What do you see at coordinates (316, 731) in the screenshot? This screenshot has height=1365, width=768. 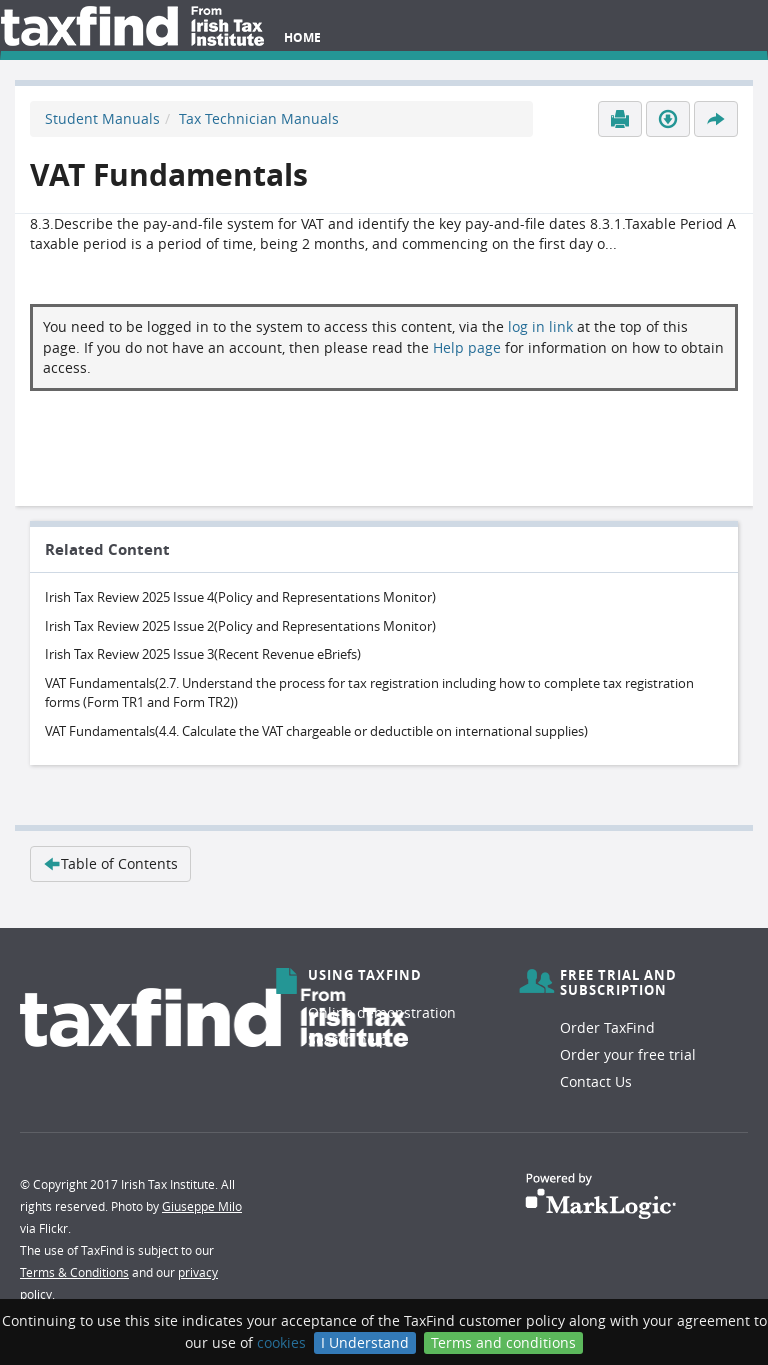 I see `VAT Fundamentals(4.4. Calculate the VAT chargeable or deductible on international supplies)` at bounding box center [316, 731].